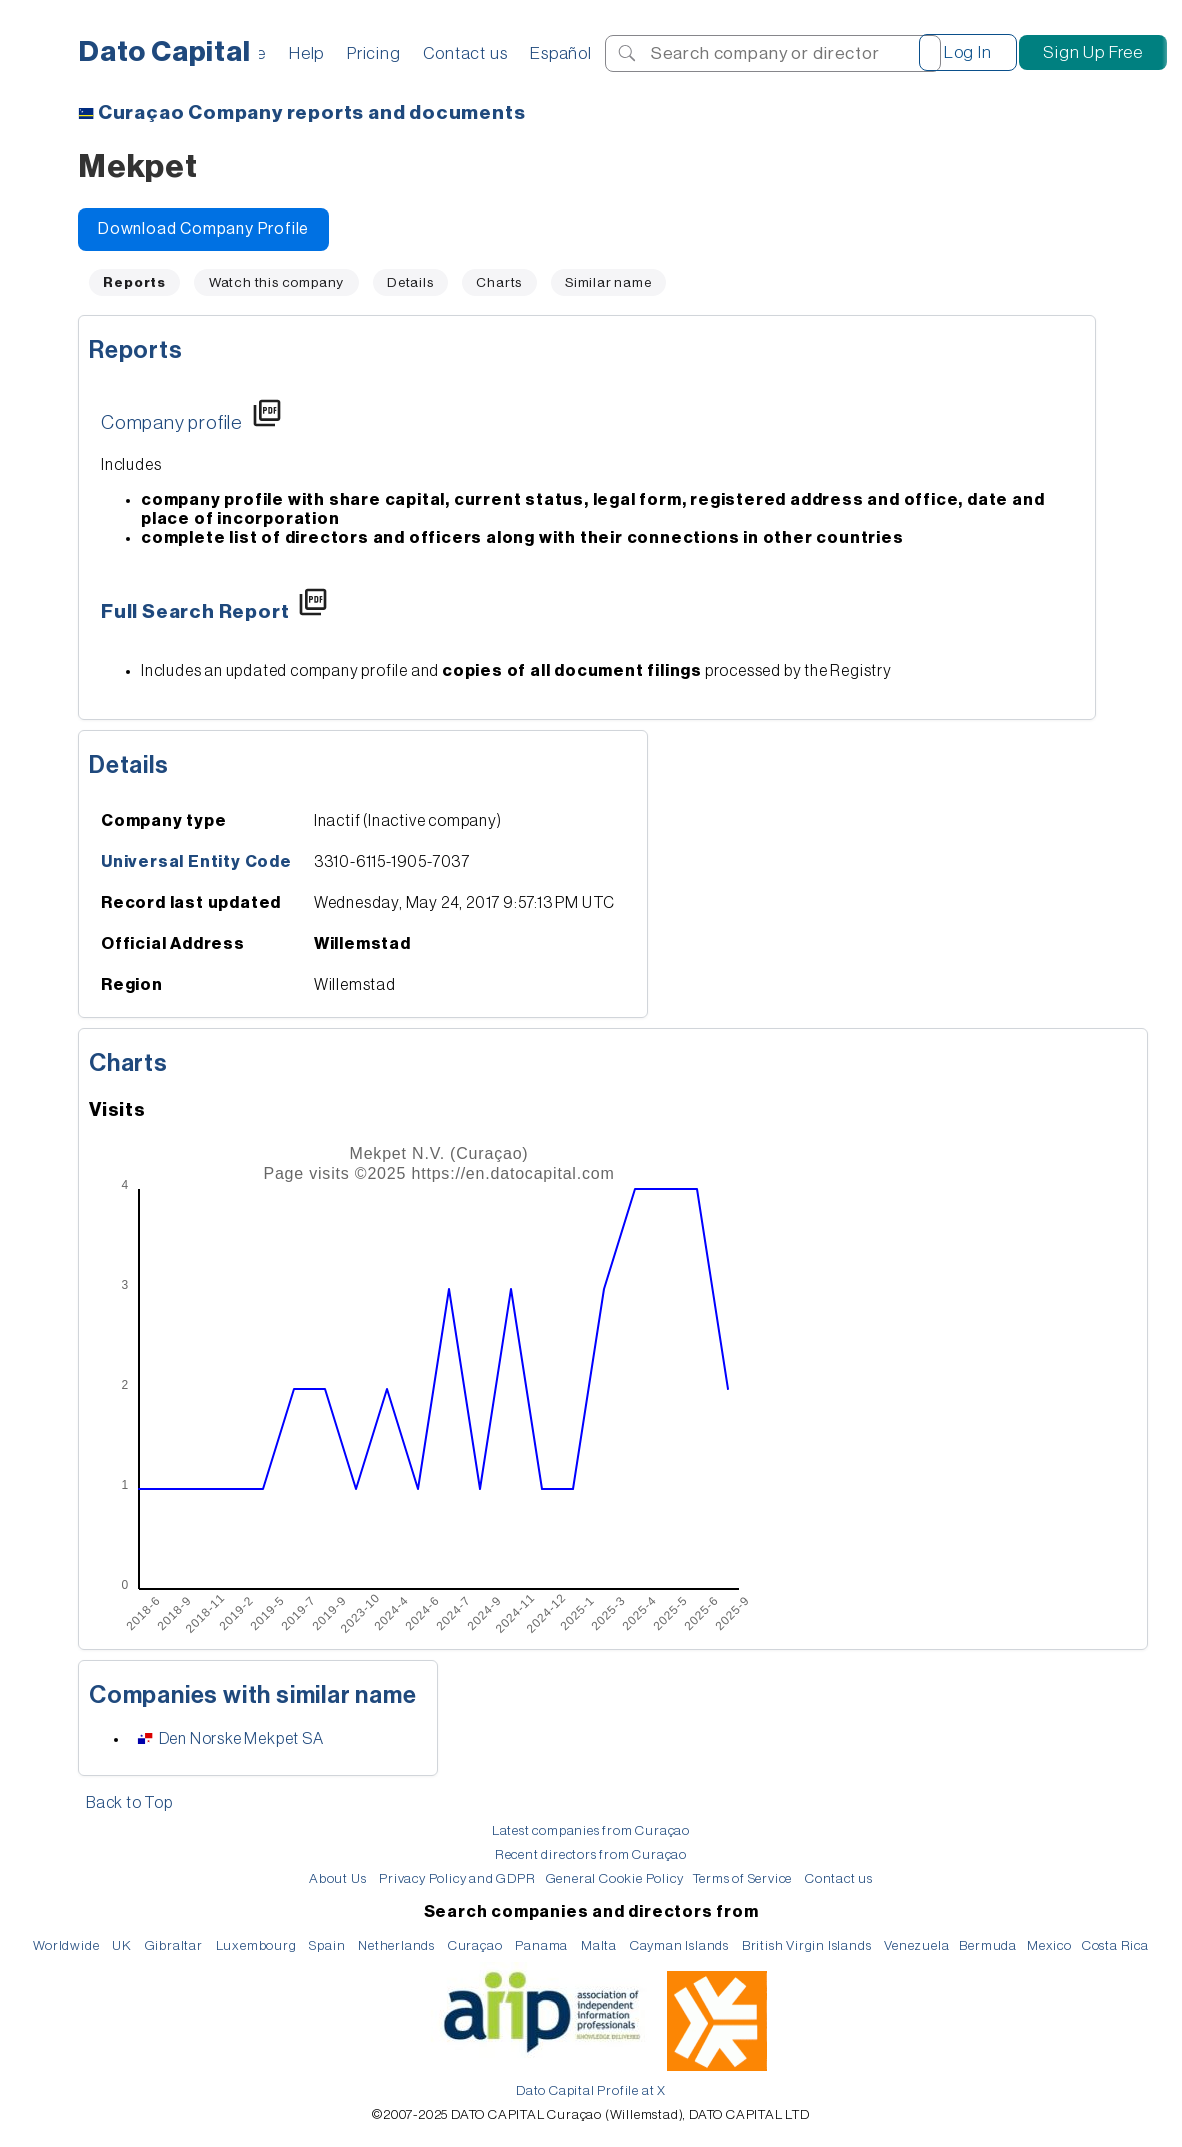 The image size is (1182, 2147). I want to click on Privacy Policy and GDPR, so click(457, 1878).